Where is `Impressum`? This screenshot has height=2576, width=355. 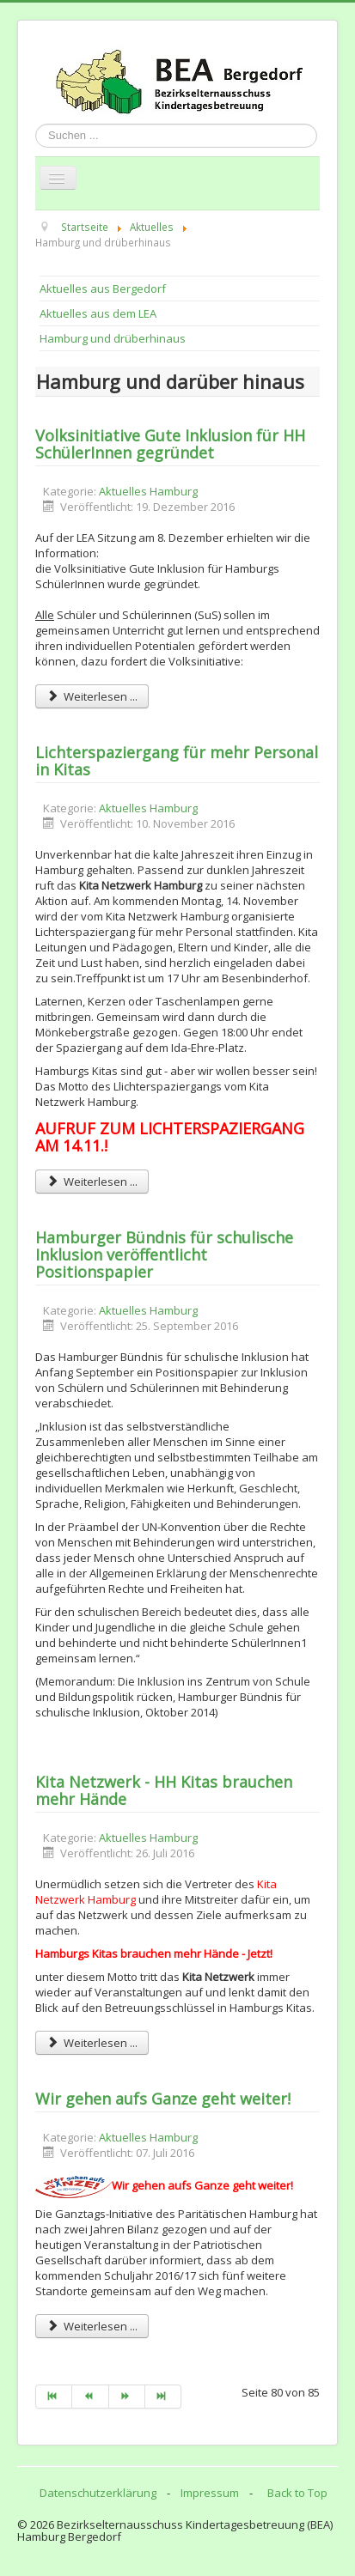 Impressum is located at coordinates (210, 2493).